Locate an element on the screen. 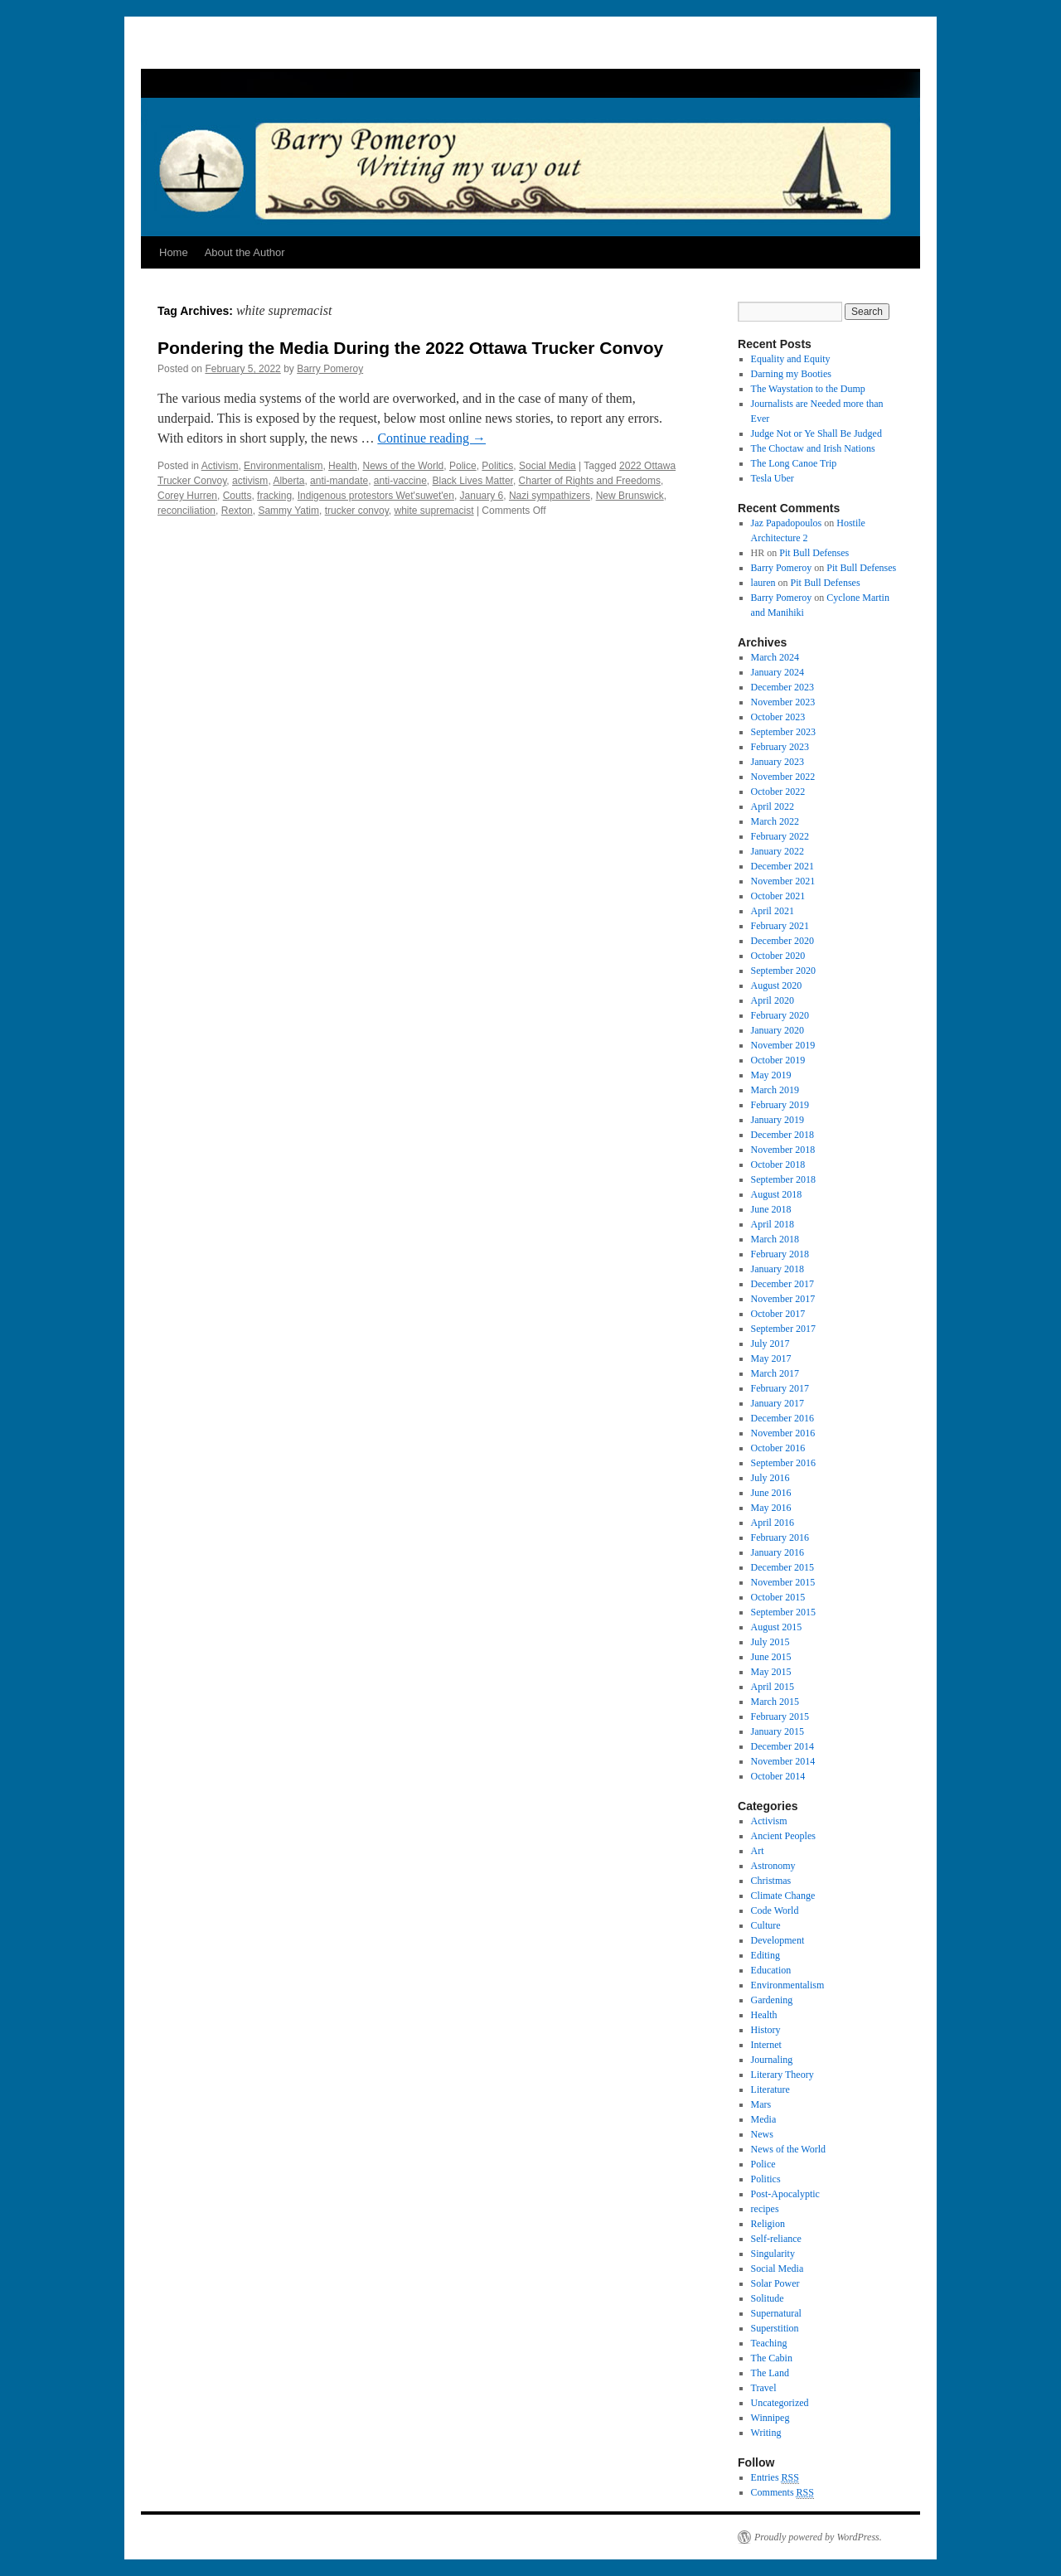 The height and width of the screenshot is (2576, 1061). July 2017 is located at coordinates (770, 1343).